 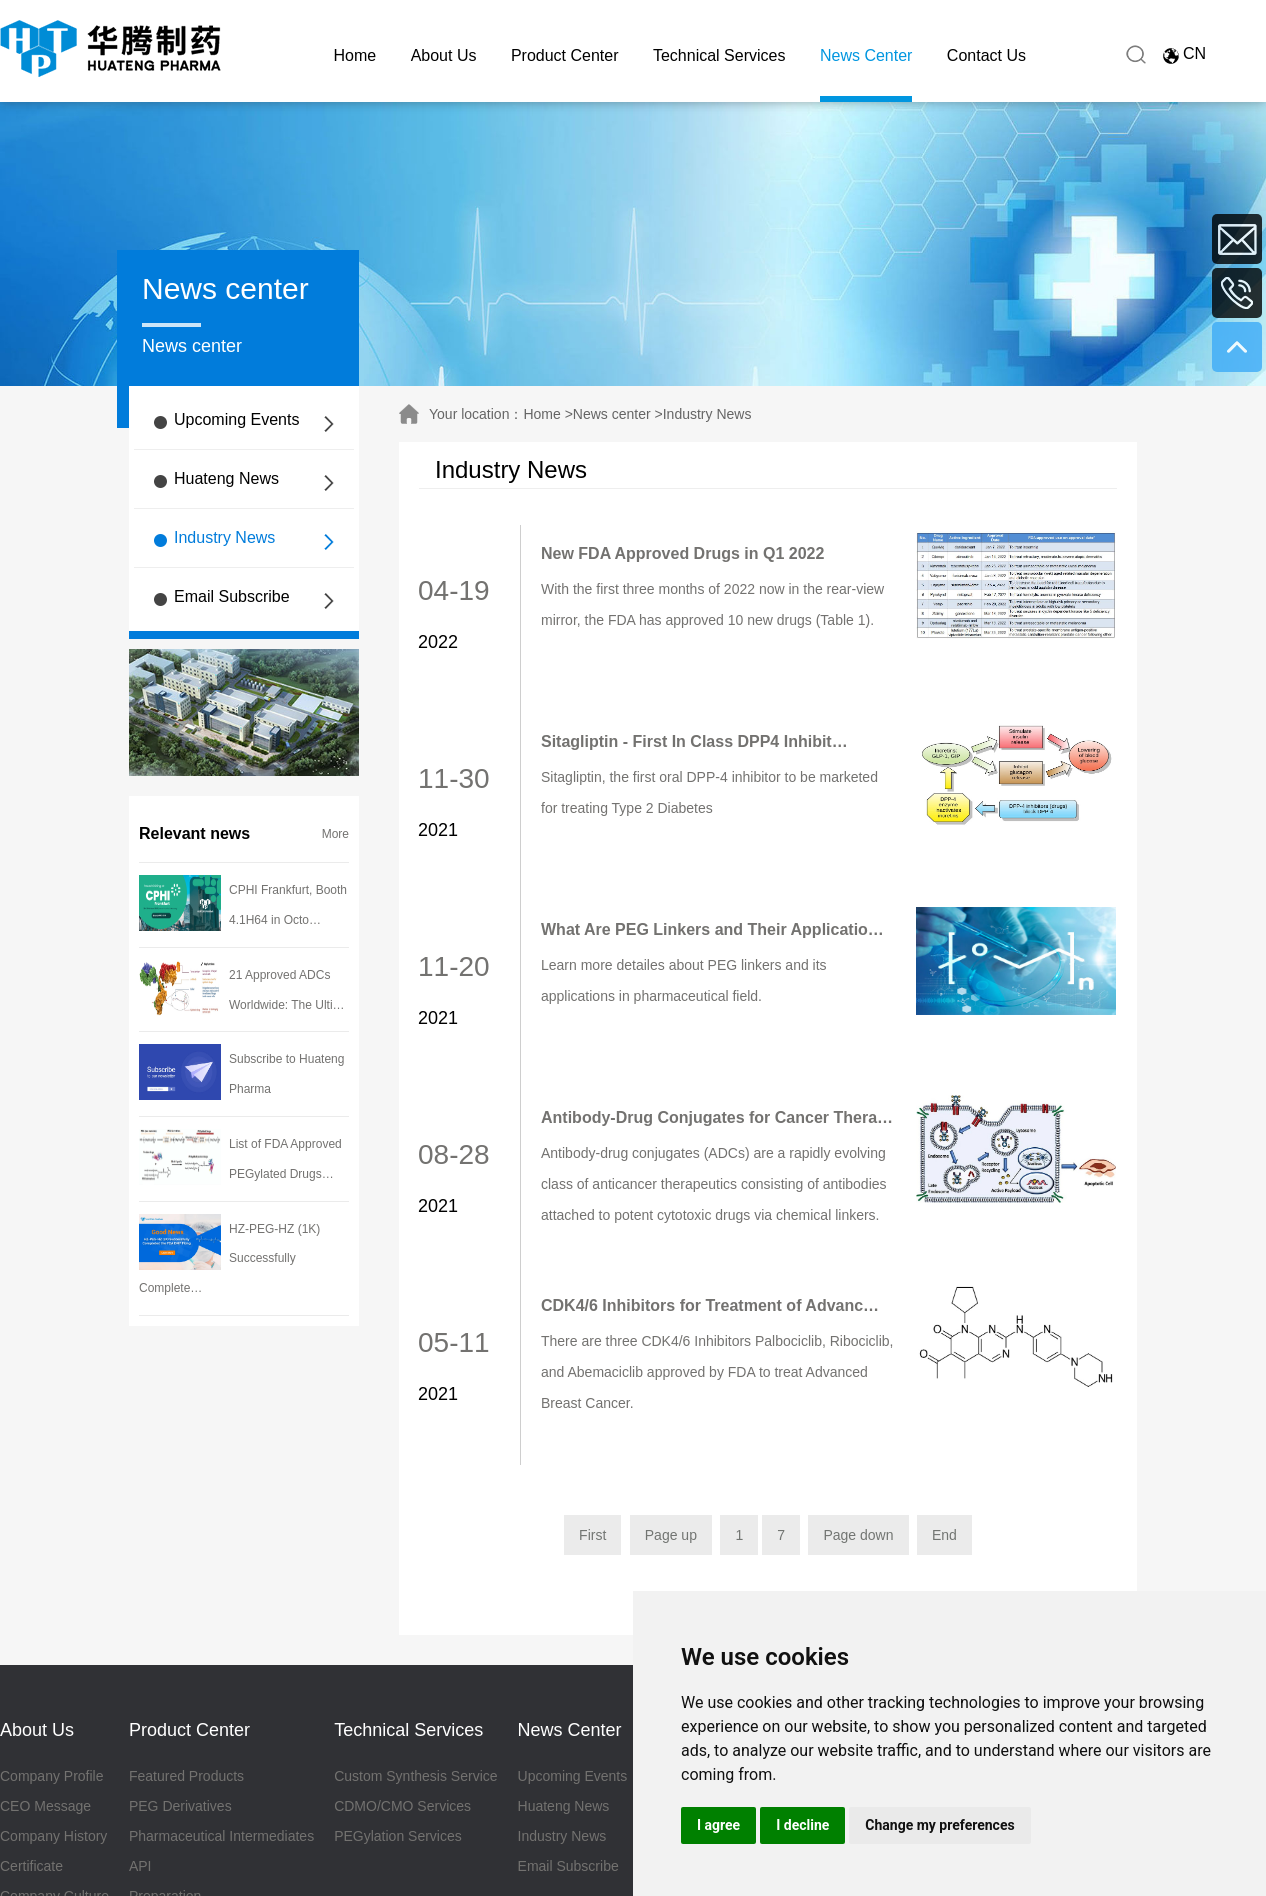 I want to click on Change my preferences [button], so click(x=939, y=1825).